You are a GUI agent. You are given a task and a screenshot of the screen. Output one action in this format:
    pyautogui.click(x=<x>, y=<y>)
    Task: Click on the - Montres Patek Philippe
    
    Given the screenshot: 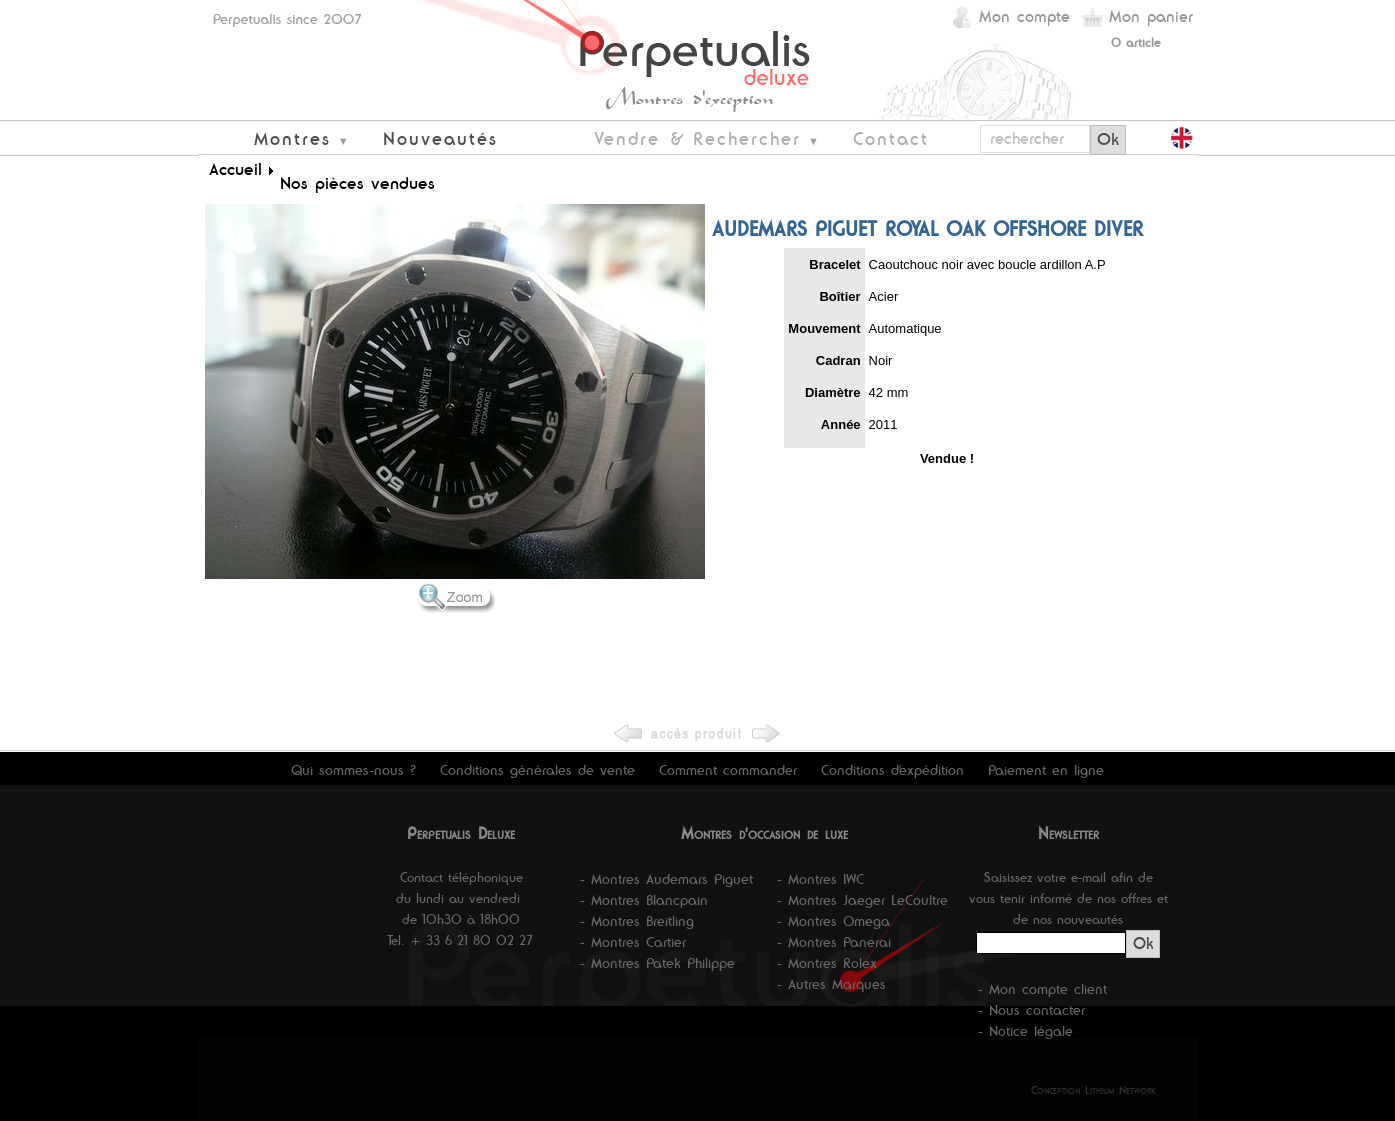 What is the action you would take?
    pyautogui.click(x=657, y=963)
    